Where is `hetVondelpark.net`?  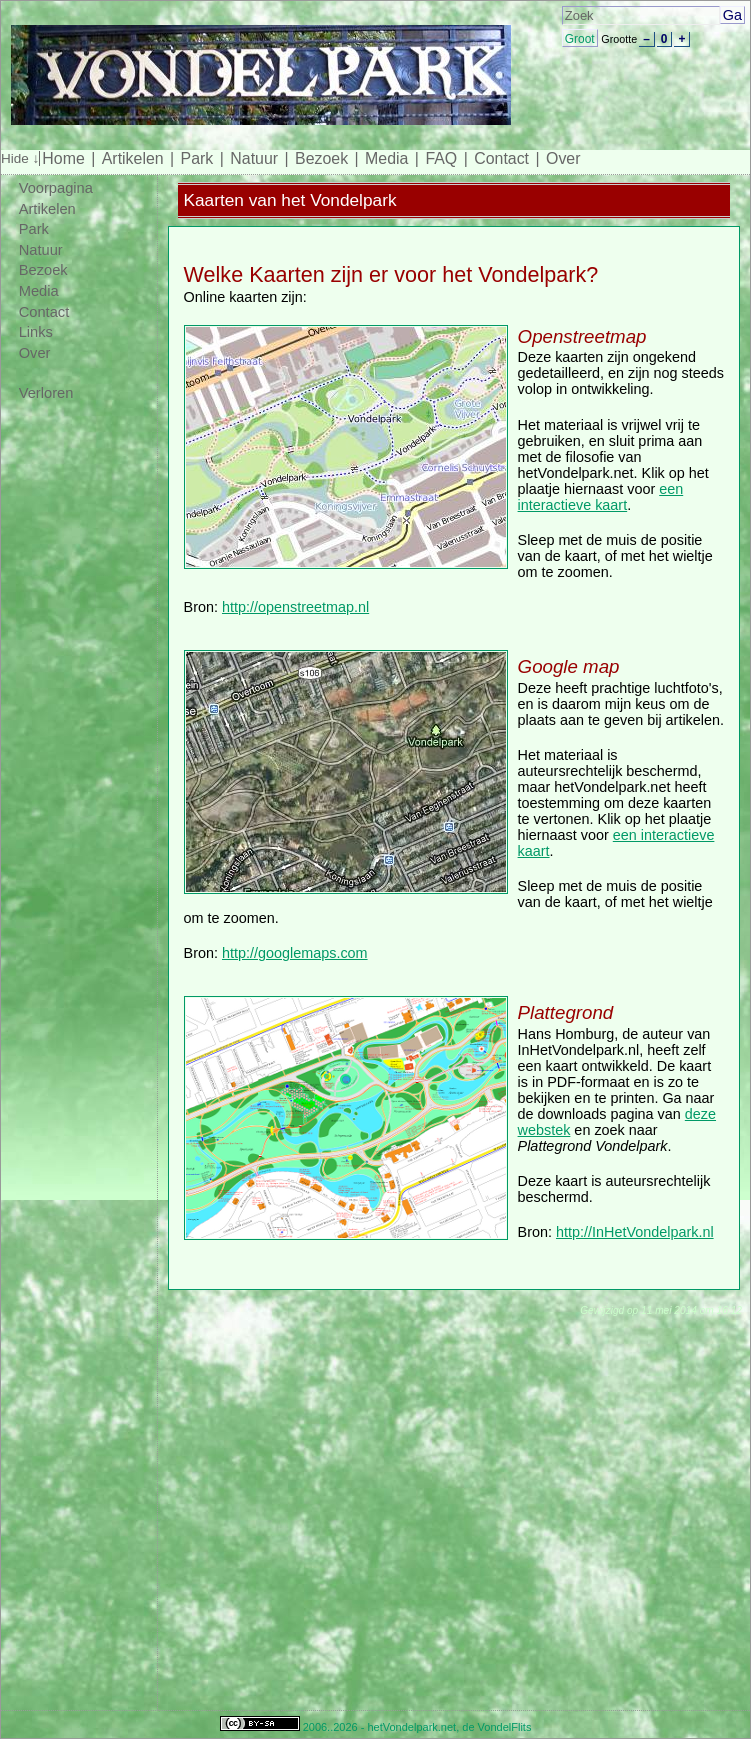
hetVondelpark.net is located at coordinates (411, 1727).